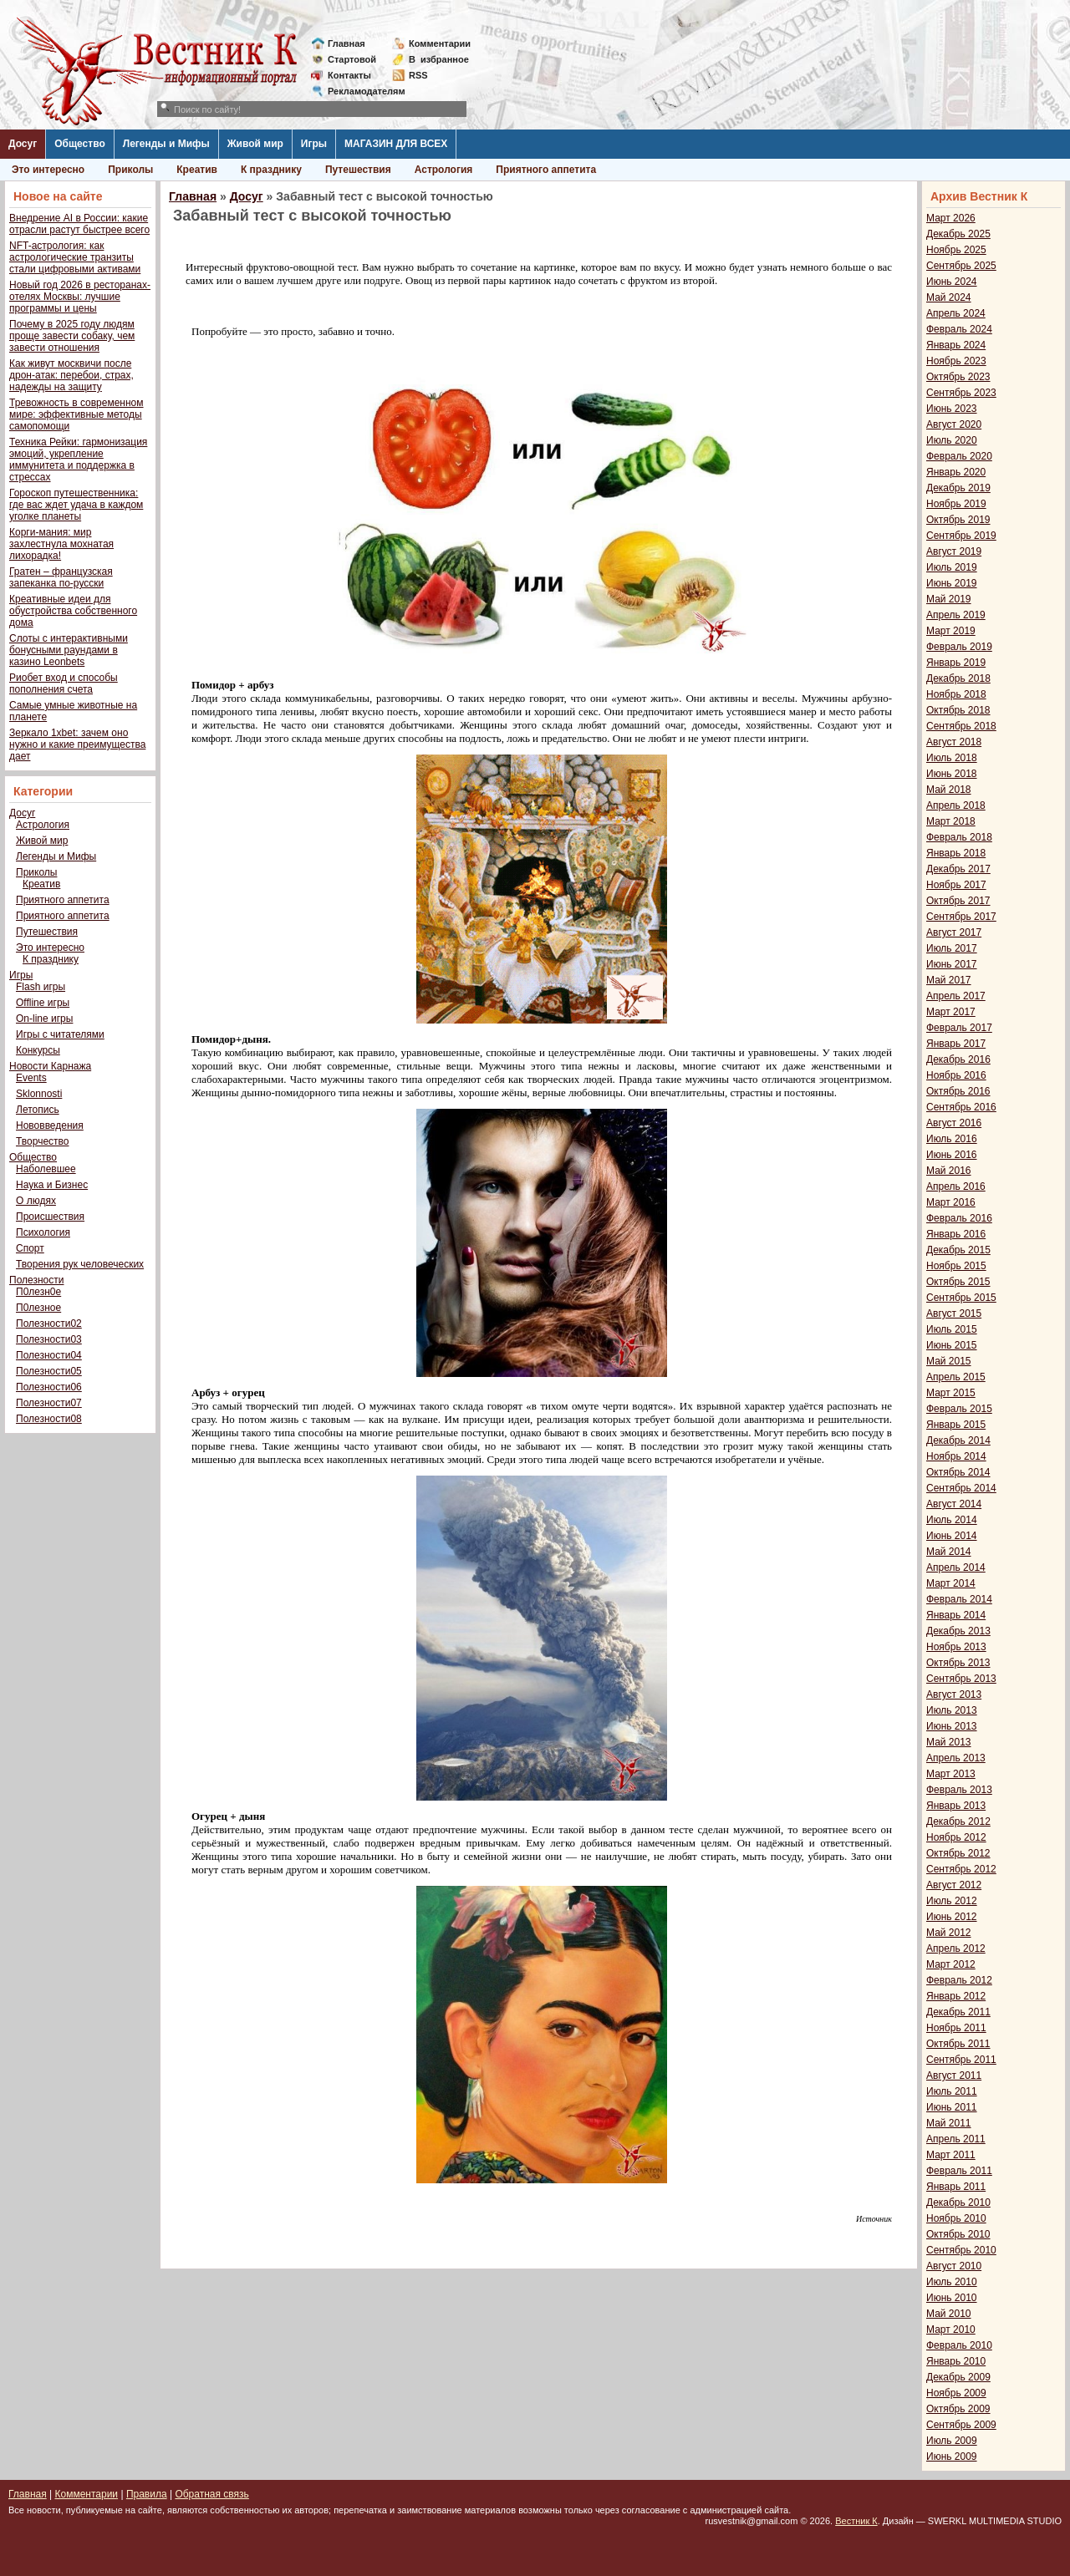  I want to click on Июнь 2016, so click(951, 1155).